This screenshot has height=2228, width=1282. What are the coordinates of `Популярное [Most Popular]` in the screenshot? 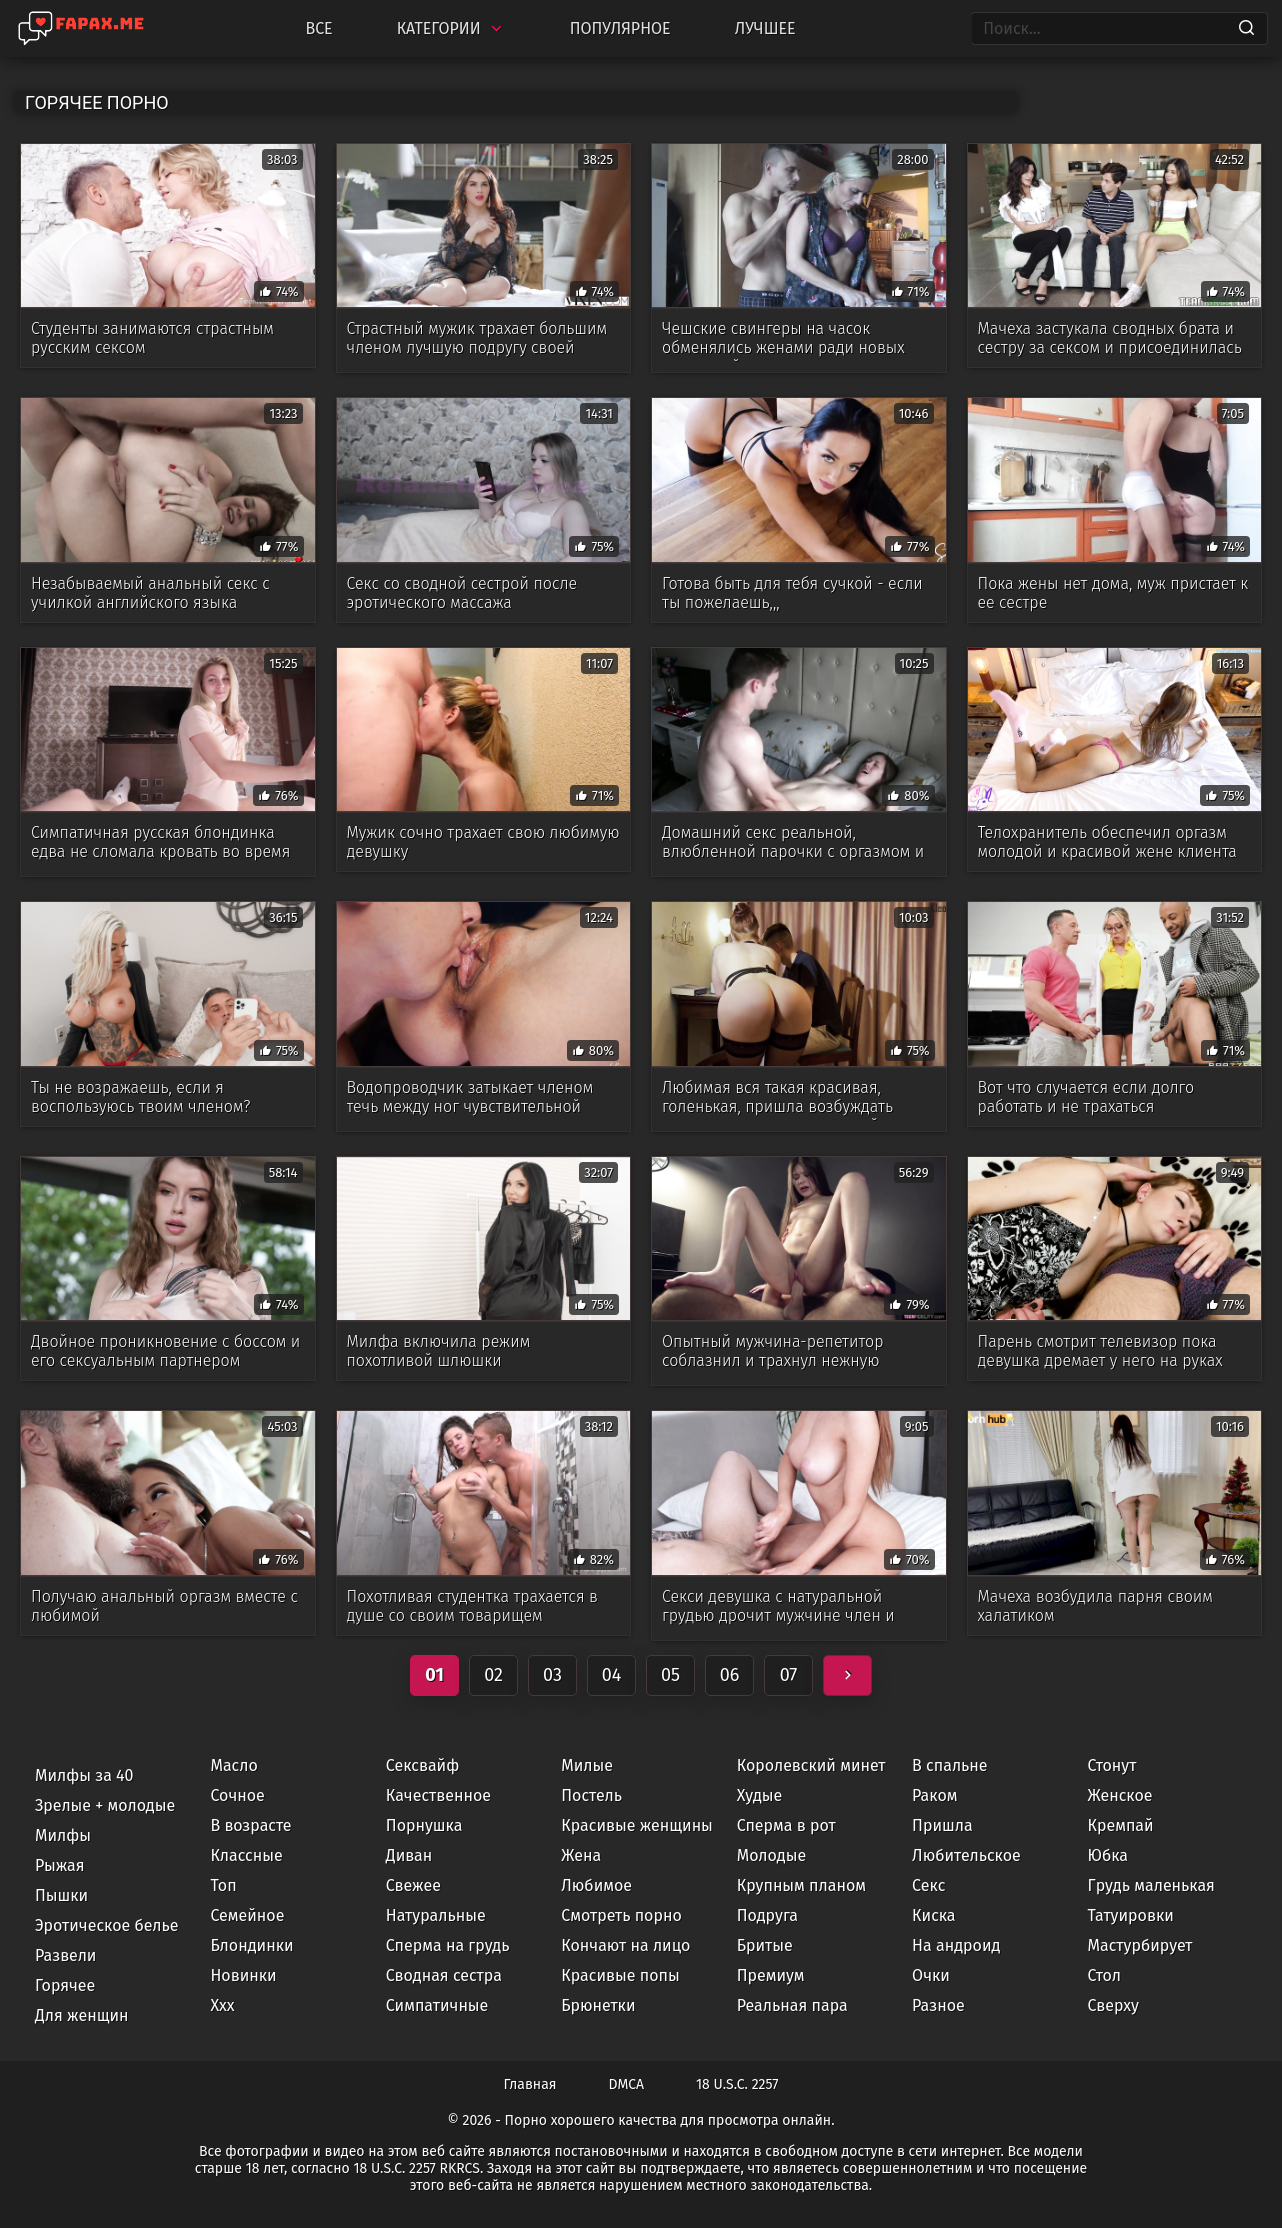 It's located at (620, 28).